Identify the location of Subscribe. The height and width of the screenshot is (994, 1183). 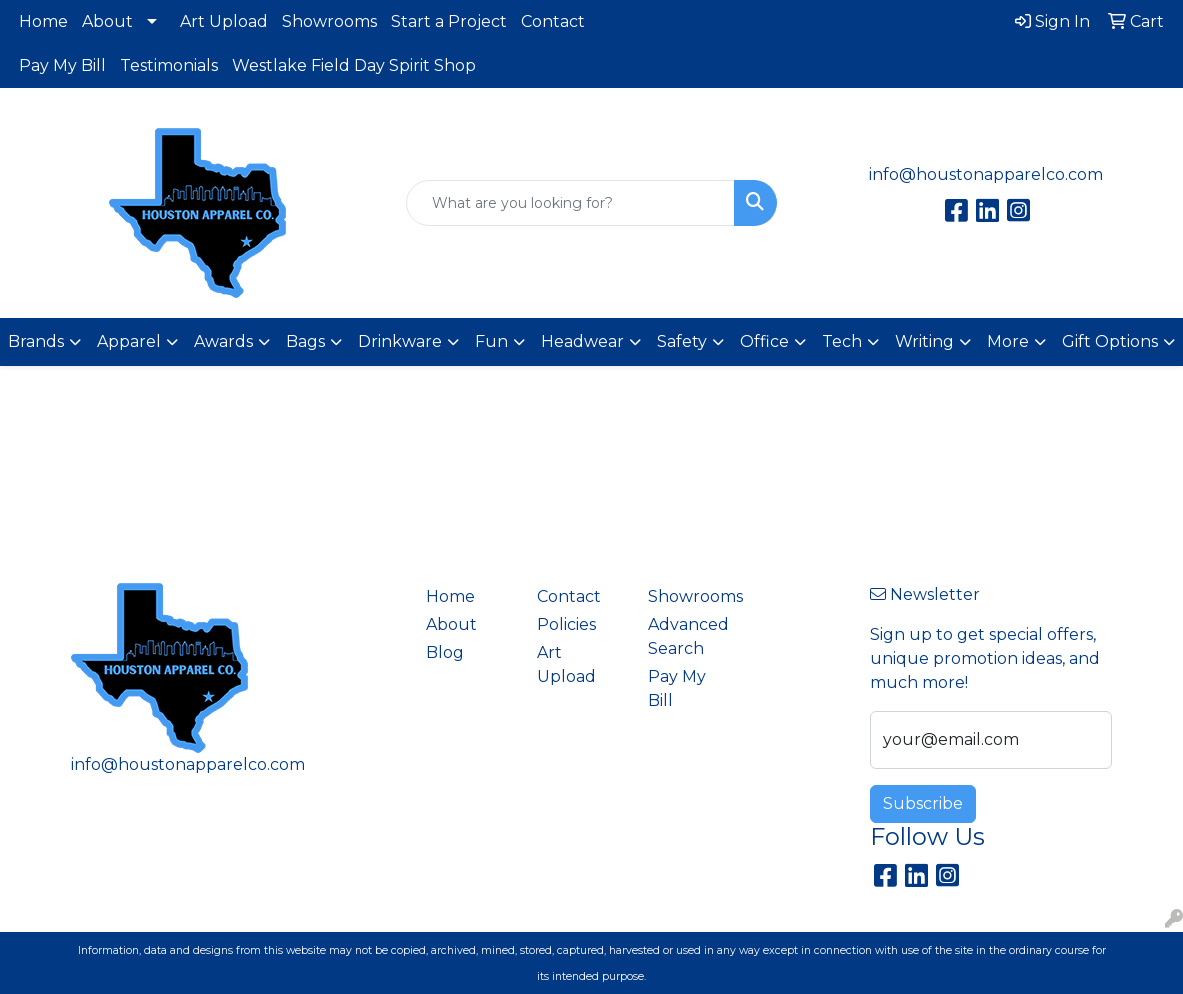
(923, 803).